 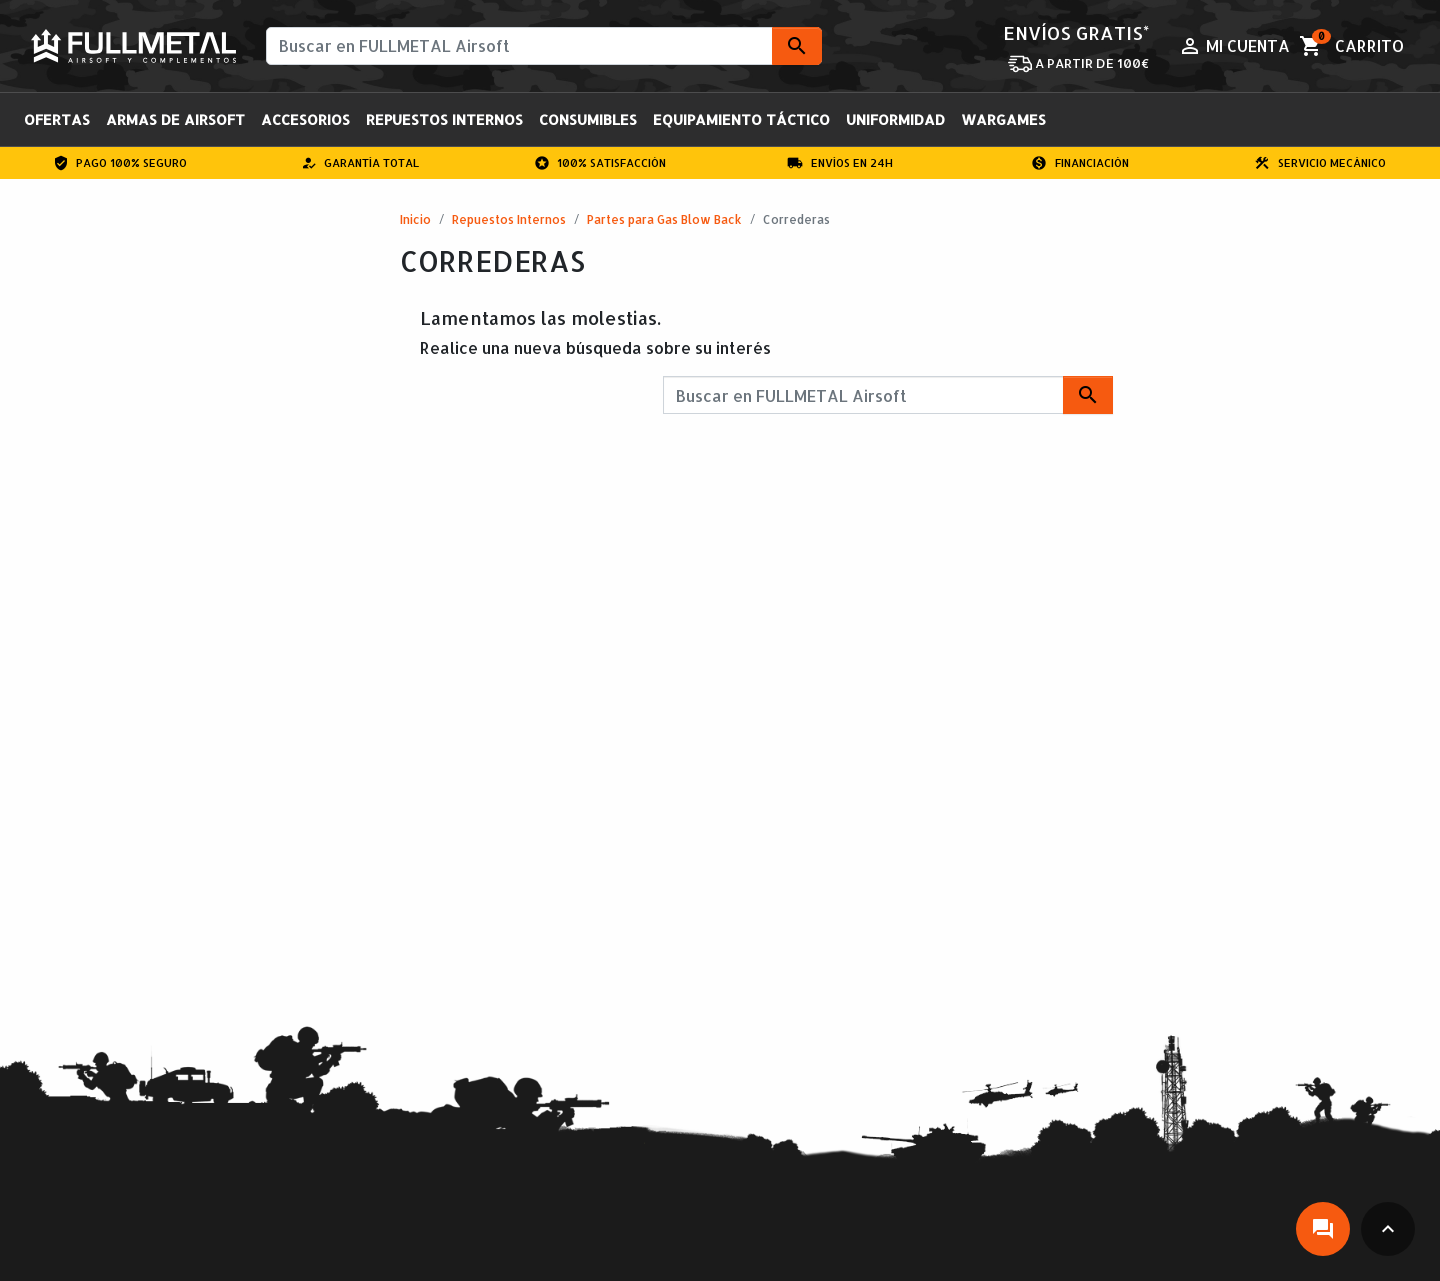 What do you see at coordinates (1003, 119) in the screenshot?
I see `Wargames` at bounding box center [1003, 119].